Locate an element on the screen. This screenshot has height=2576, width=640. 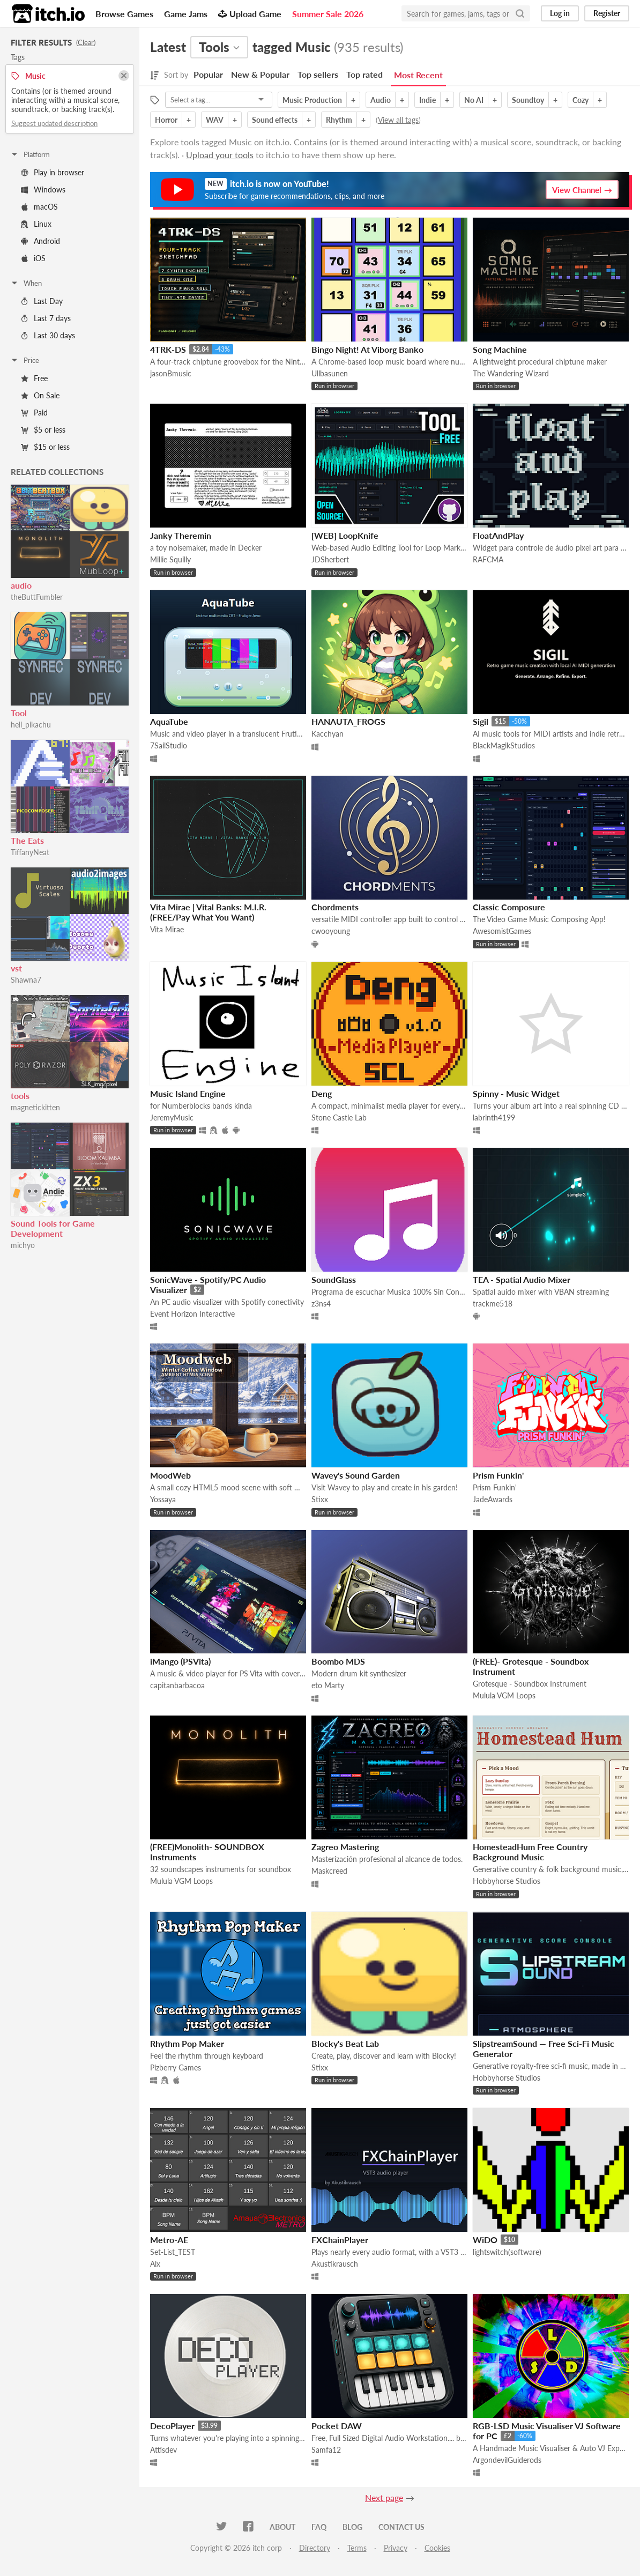
The Wandering Wizard is located at coordinates (511, 373).